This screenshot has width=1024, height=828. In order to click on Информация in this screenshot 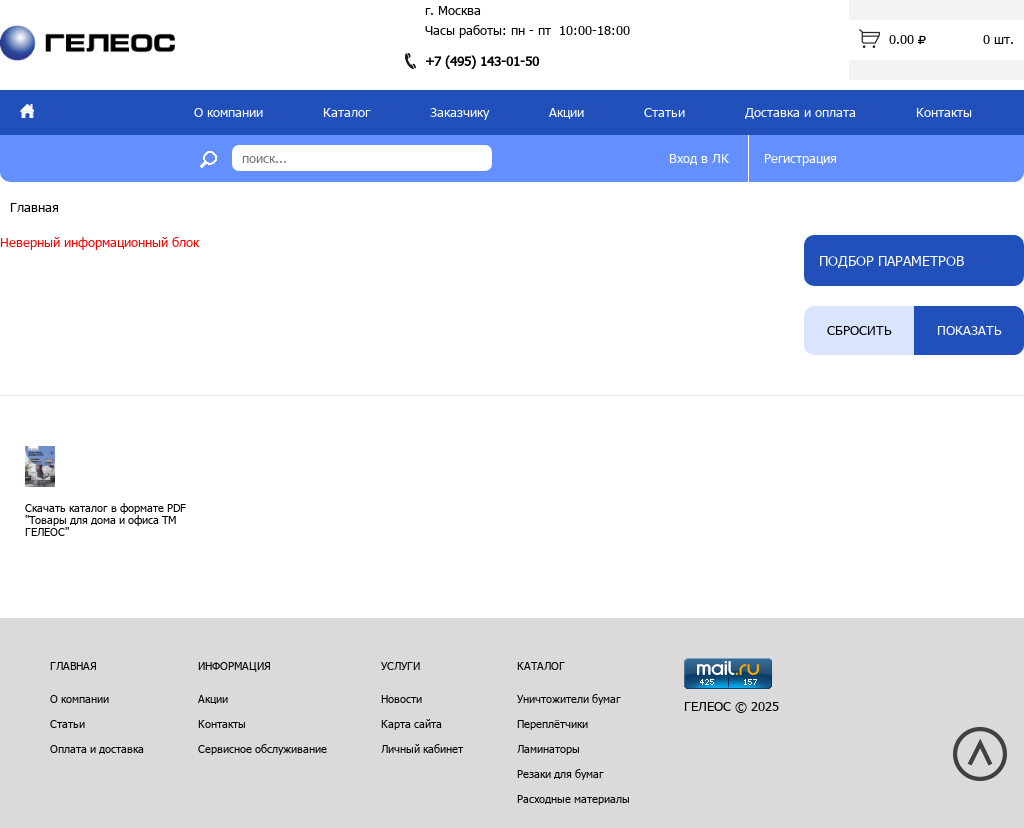, I will do `click(234, 665)`.